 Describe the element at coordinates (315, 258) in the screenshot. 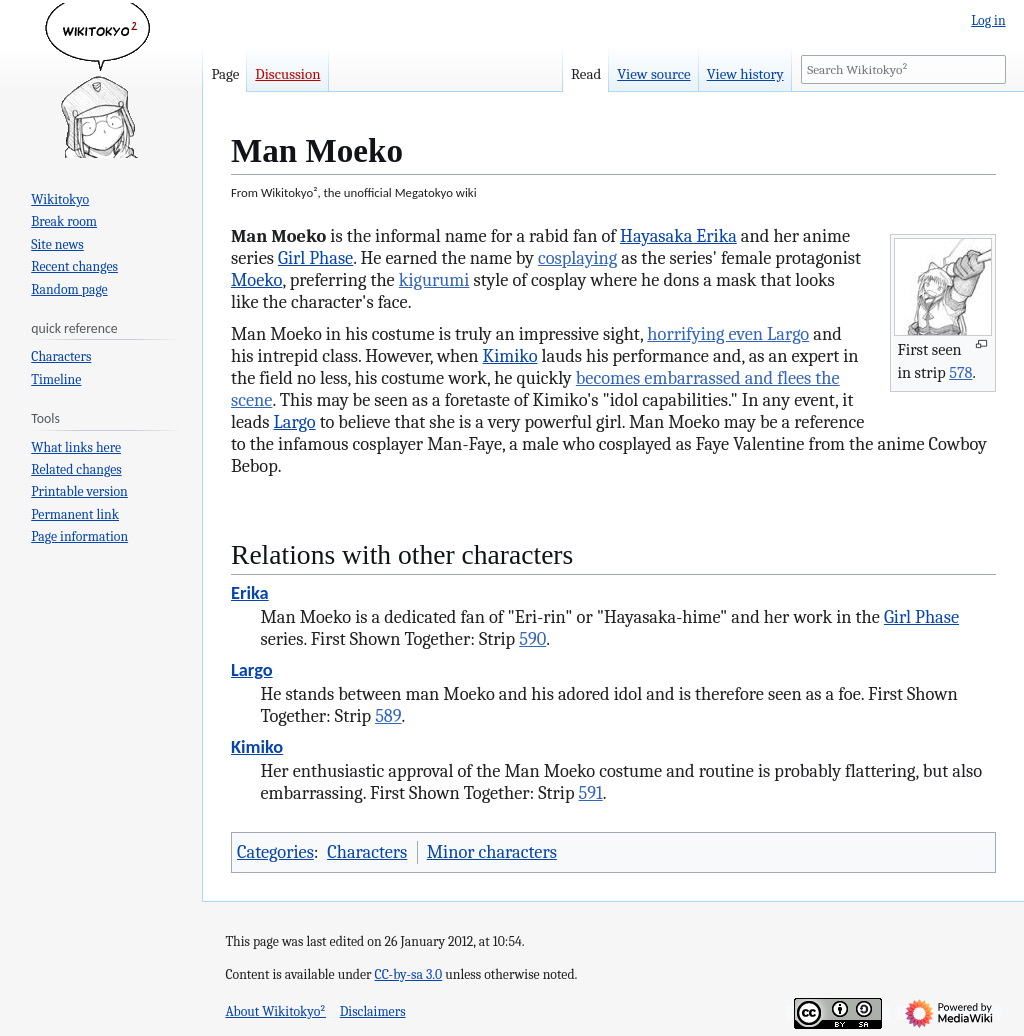

I see `Girl Phase` at that location.